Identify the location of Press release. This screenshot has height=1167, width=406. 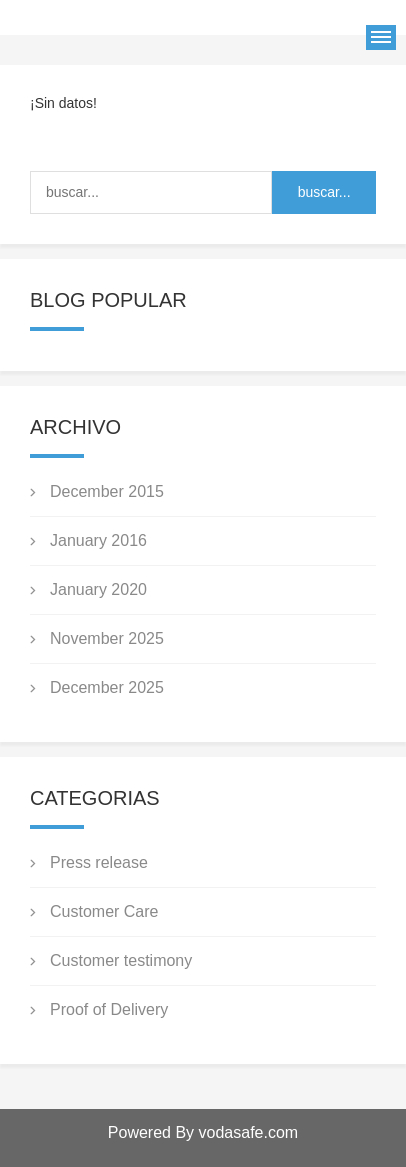
(99, 862).